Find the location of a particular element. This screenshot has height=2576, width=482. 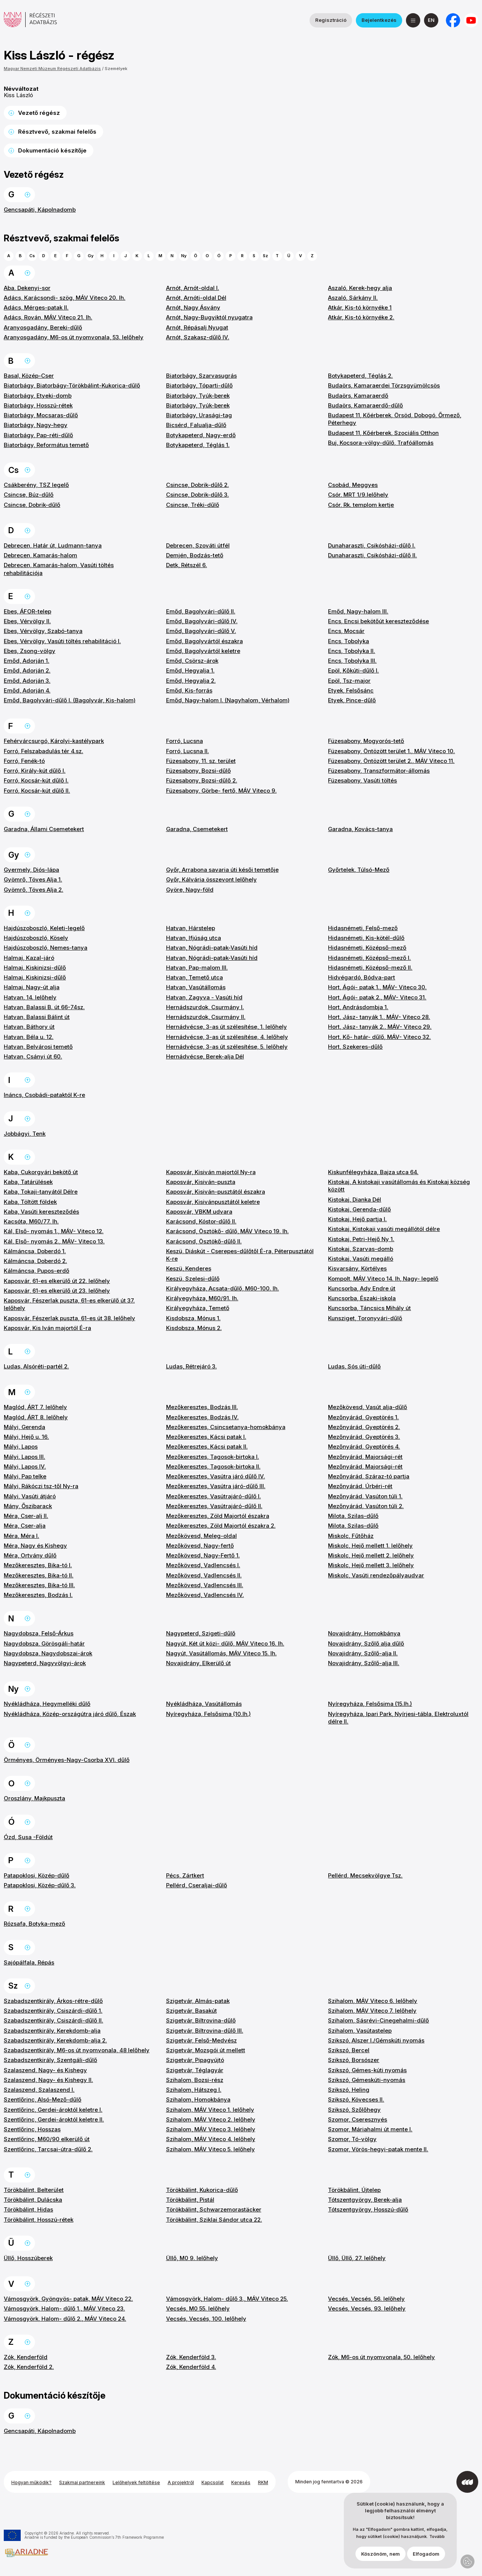

Szikszó, Kövecses II. is located at coordinates (356, 2099).